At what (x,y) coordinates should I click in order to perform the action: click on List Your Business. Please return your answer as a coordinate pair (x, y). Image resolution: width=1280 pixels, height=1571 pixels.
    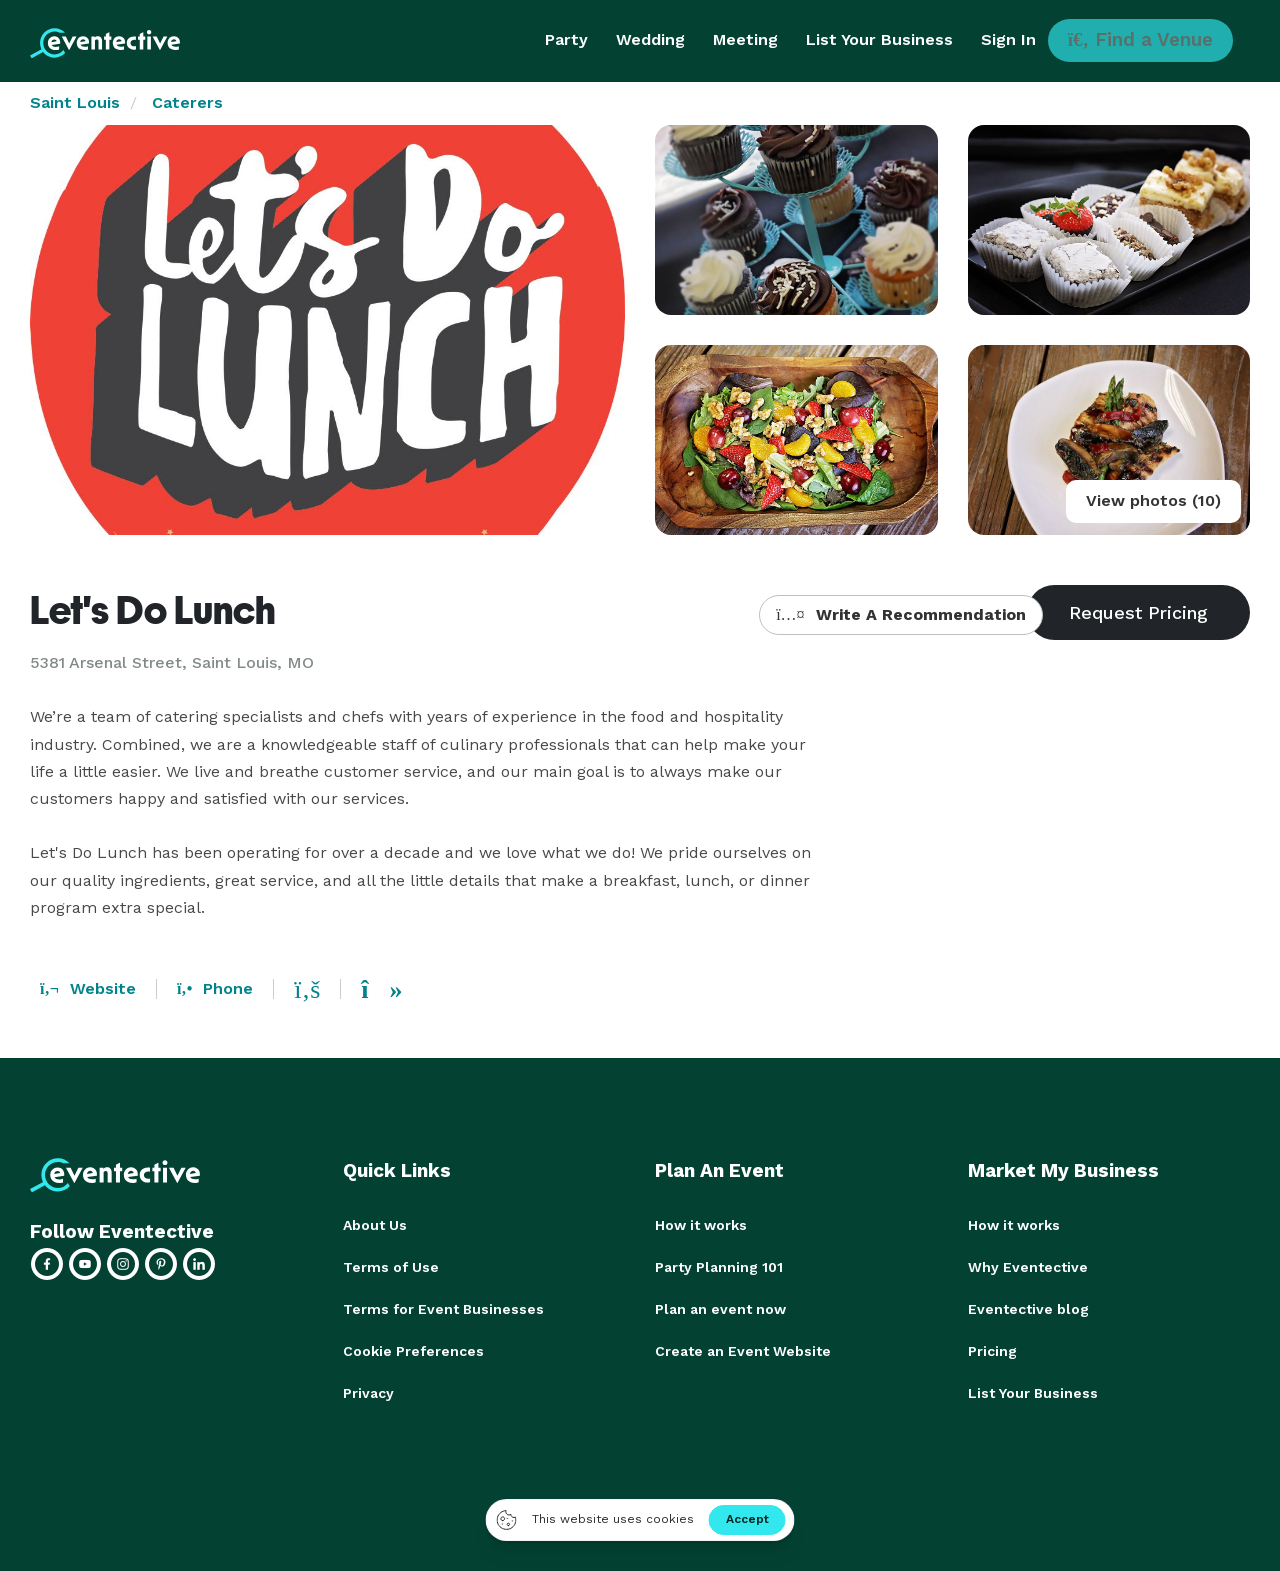
    Looking at the image, I should click on (879, 39).